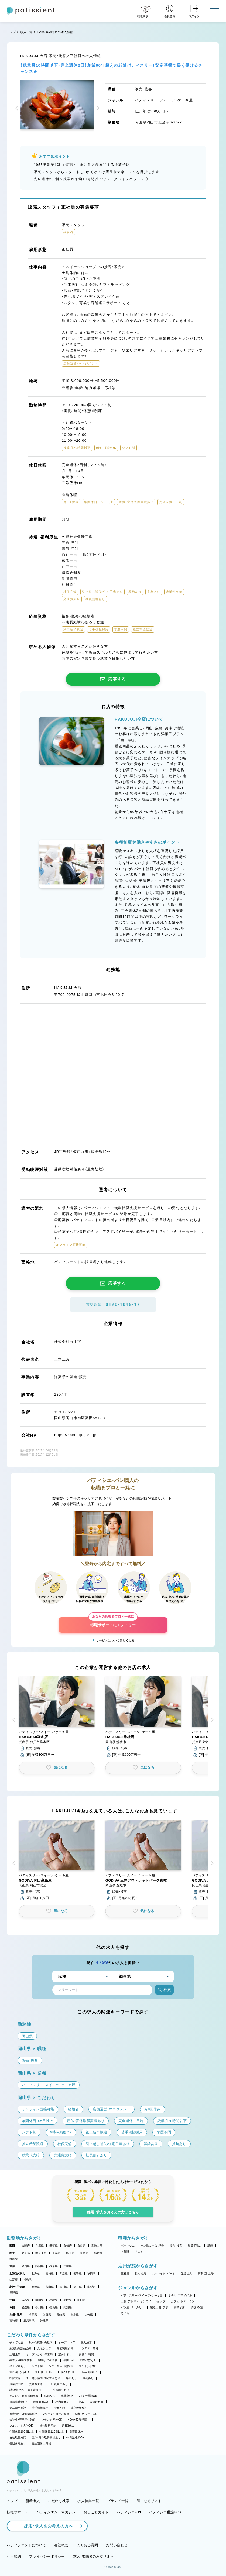  I want to click on 三重県, so click(67, 2266).